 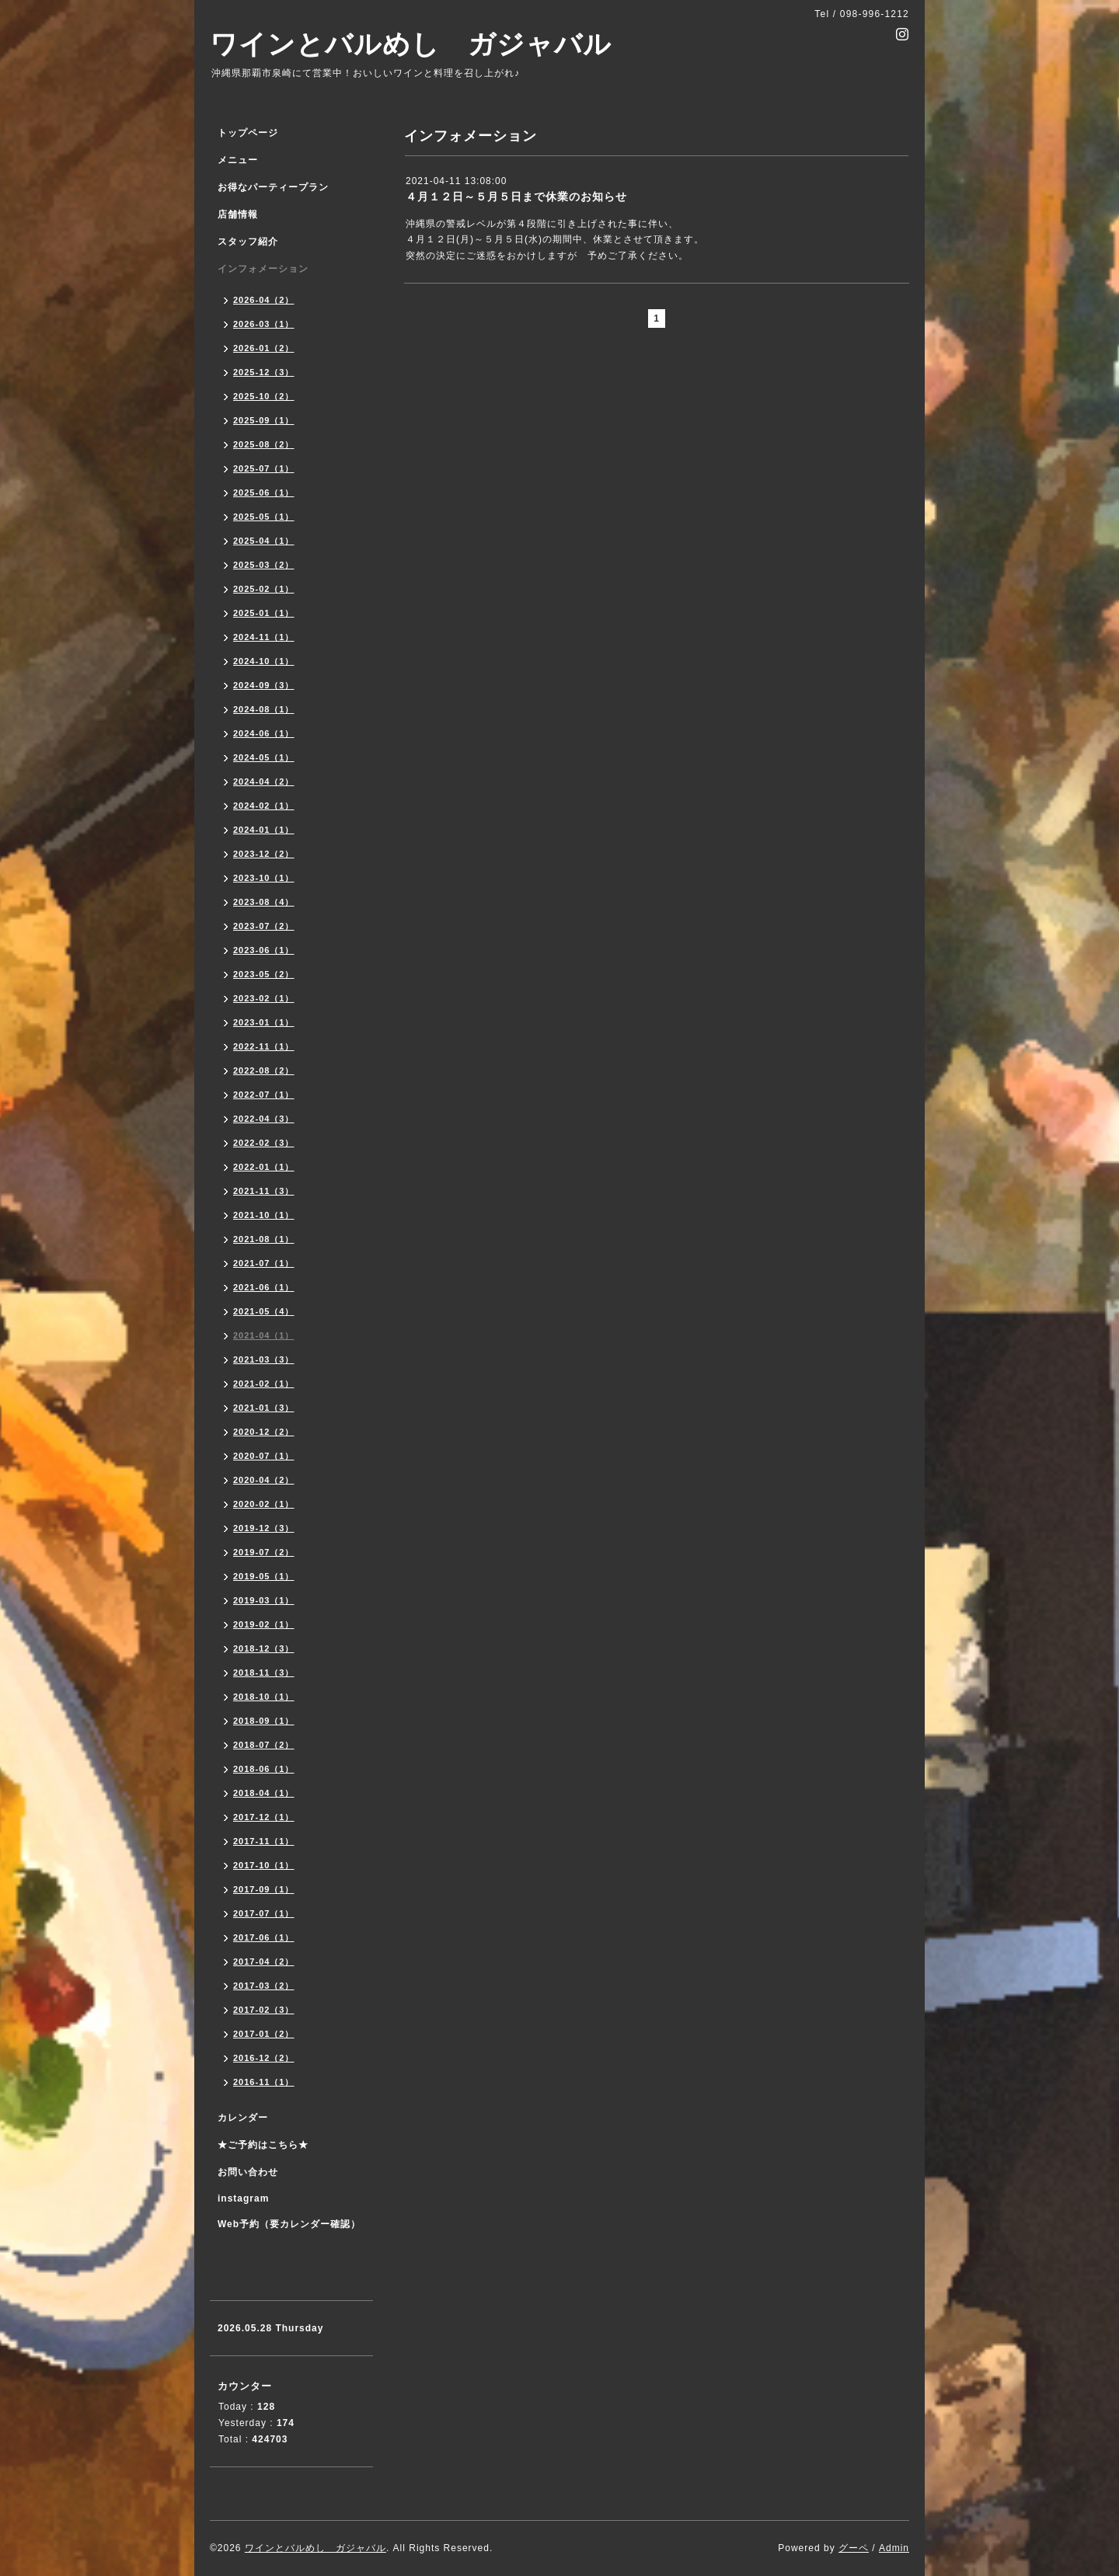 I want to click on 2019-07（2）, so click(x=264, y=1552).